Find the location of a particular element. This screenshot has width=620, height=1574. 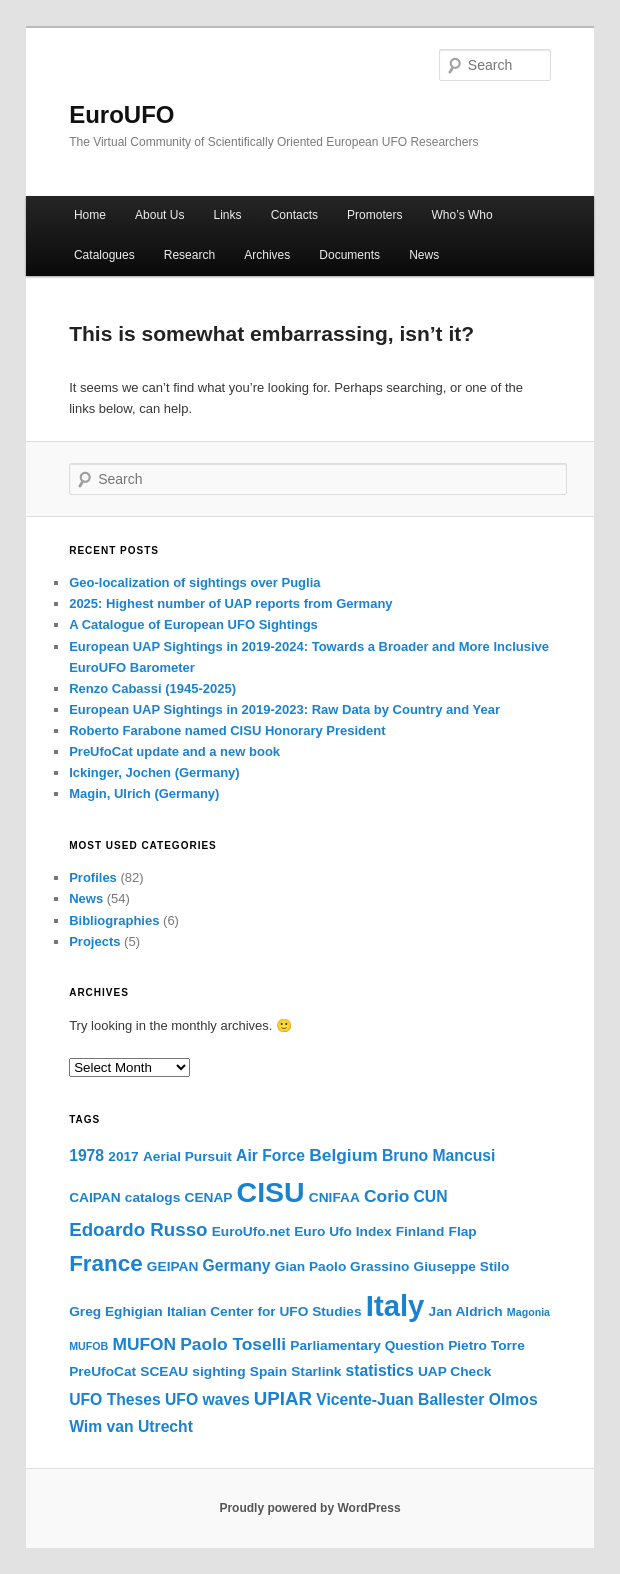

Aerial Pursuit [Aerial Pursuit (2 items)] is located at coordinates (187, 1156).